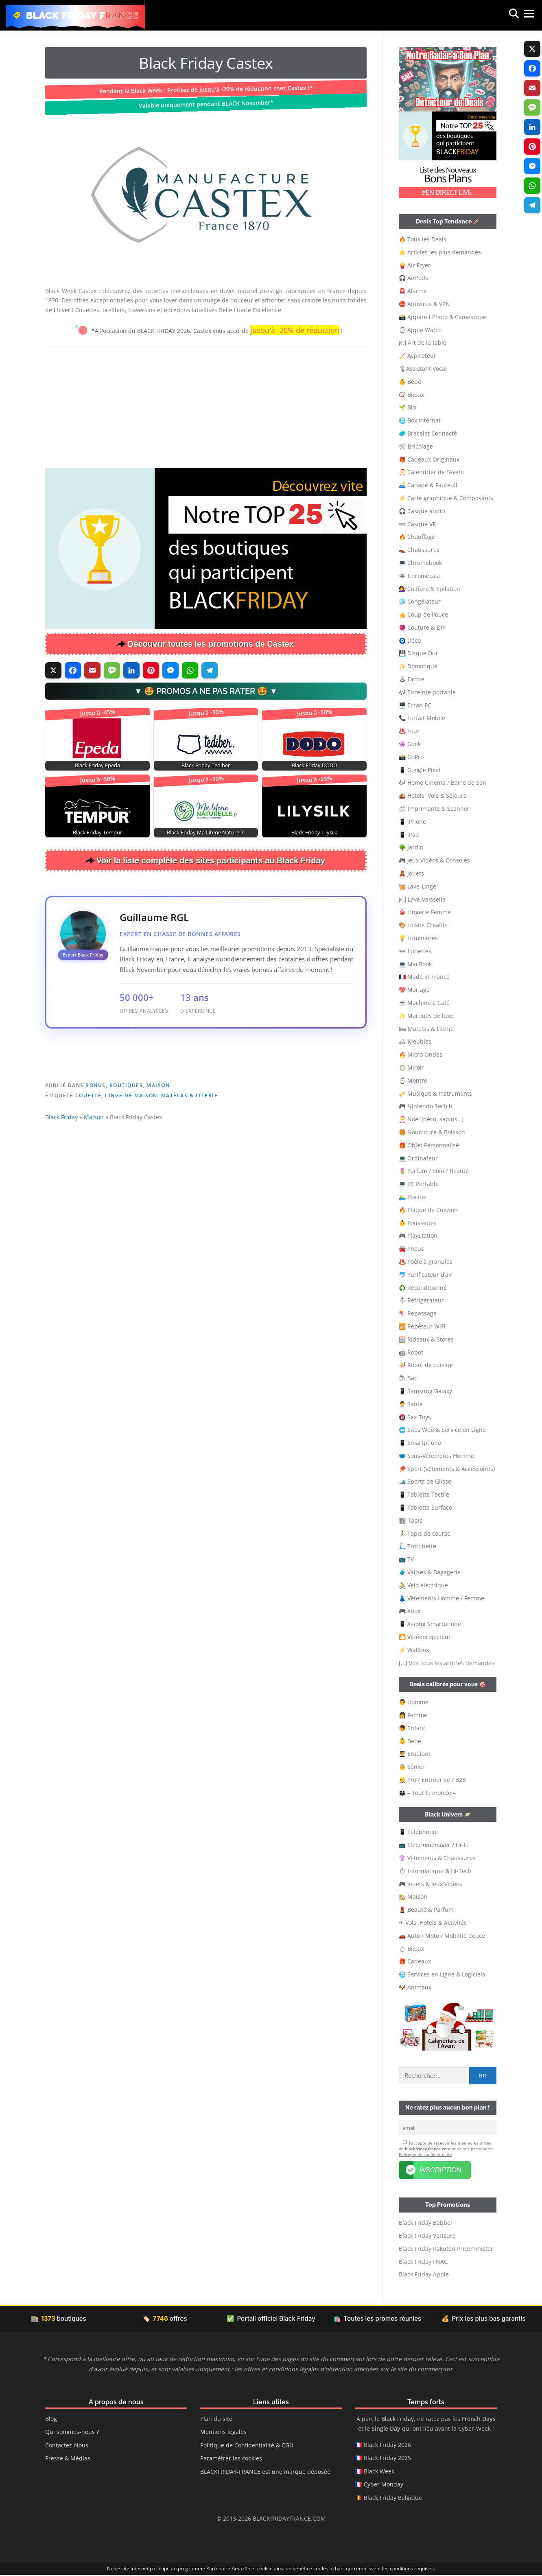 The image size is (542, 2576). I want to click on 📺 TV [button], so click(406, 1559).